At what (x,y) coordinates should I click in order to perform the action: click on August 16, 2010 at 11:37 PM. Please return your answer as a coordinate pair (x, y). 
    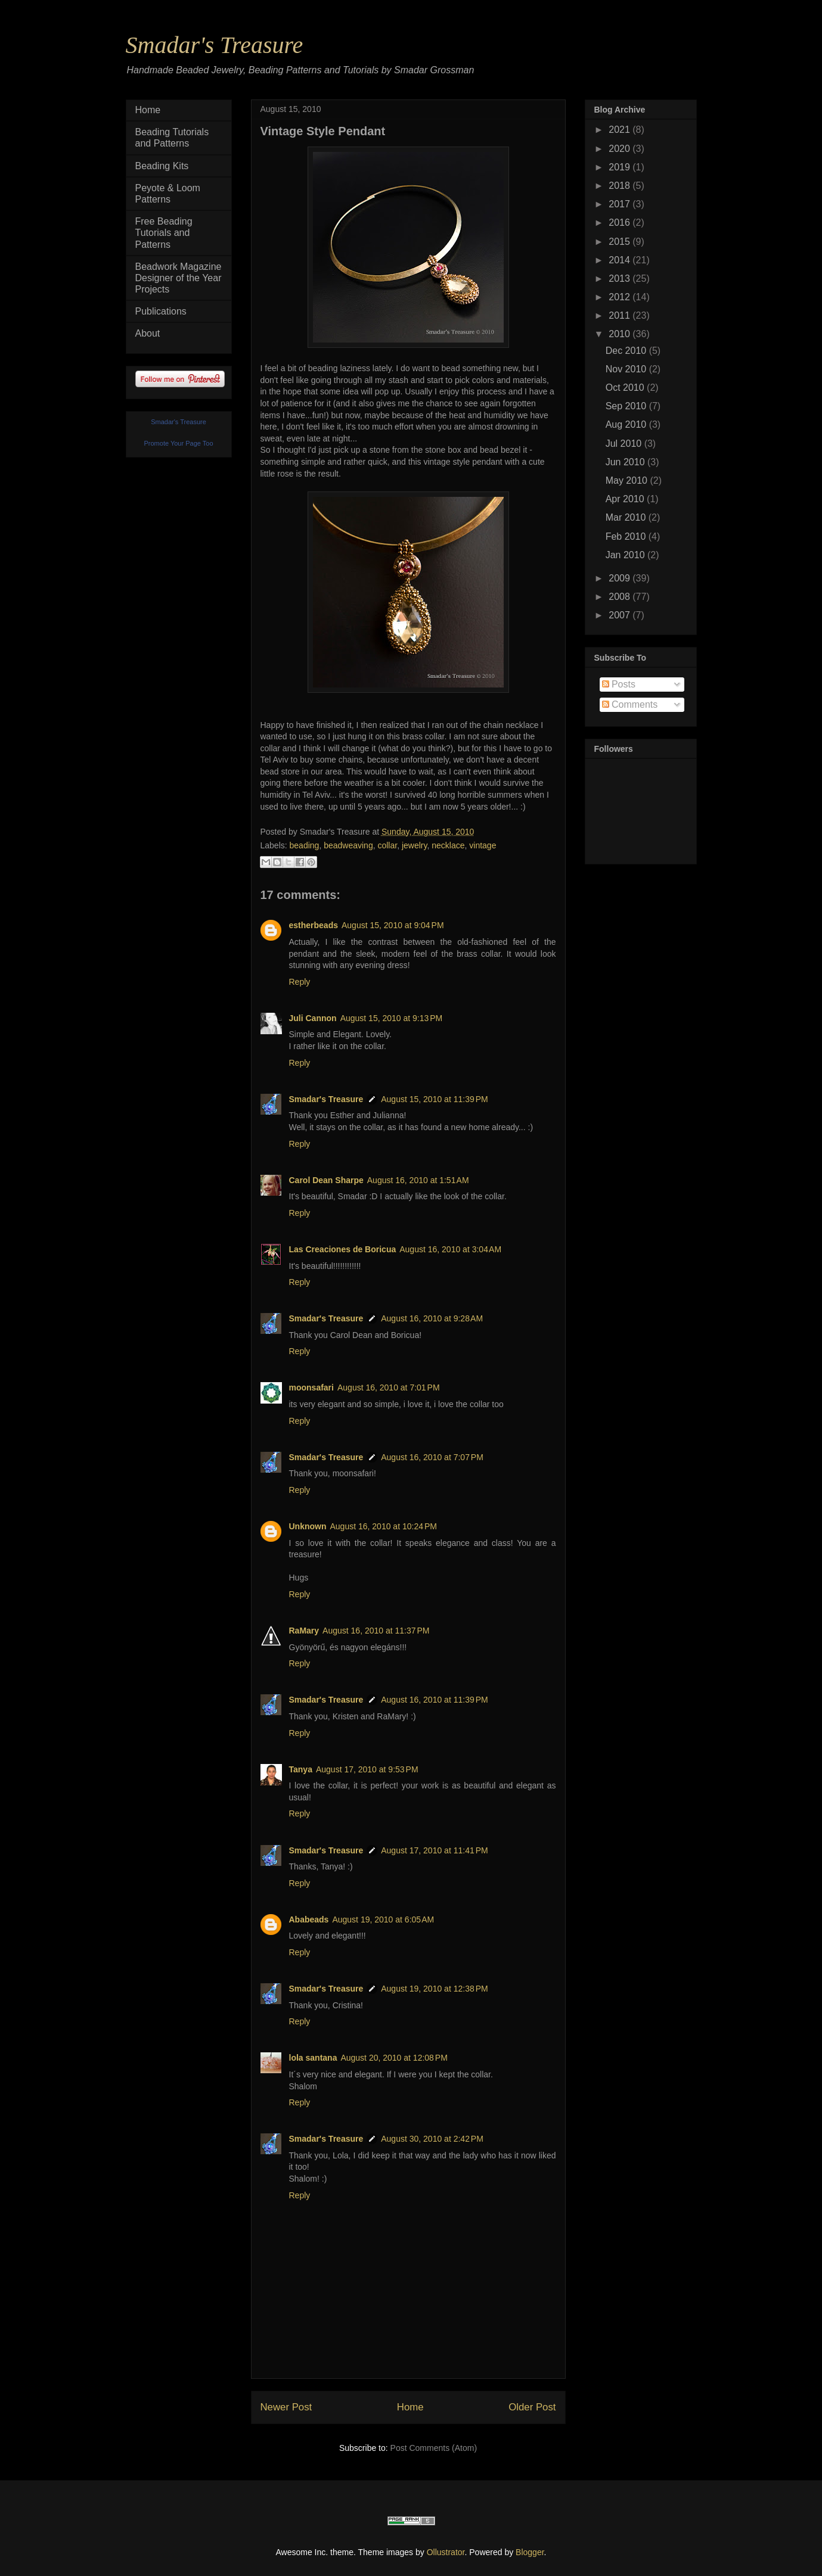
    Looking at the image, I should click on (375, 1630).